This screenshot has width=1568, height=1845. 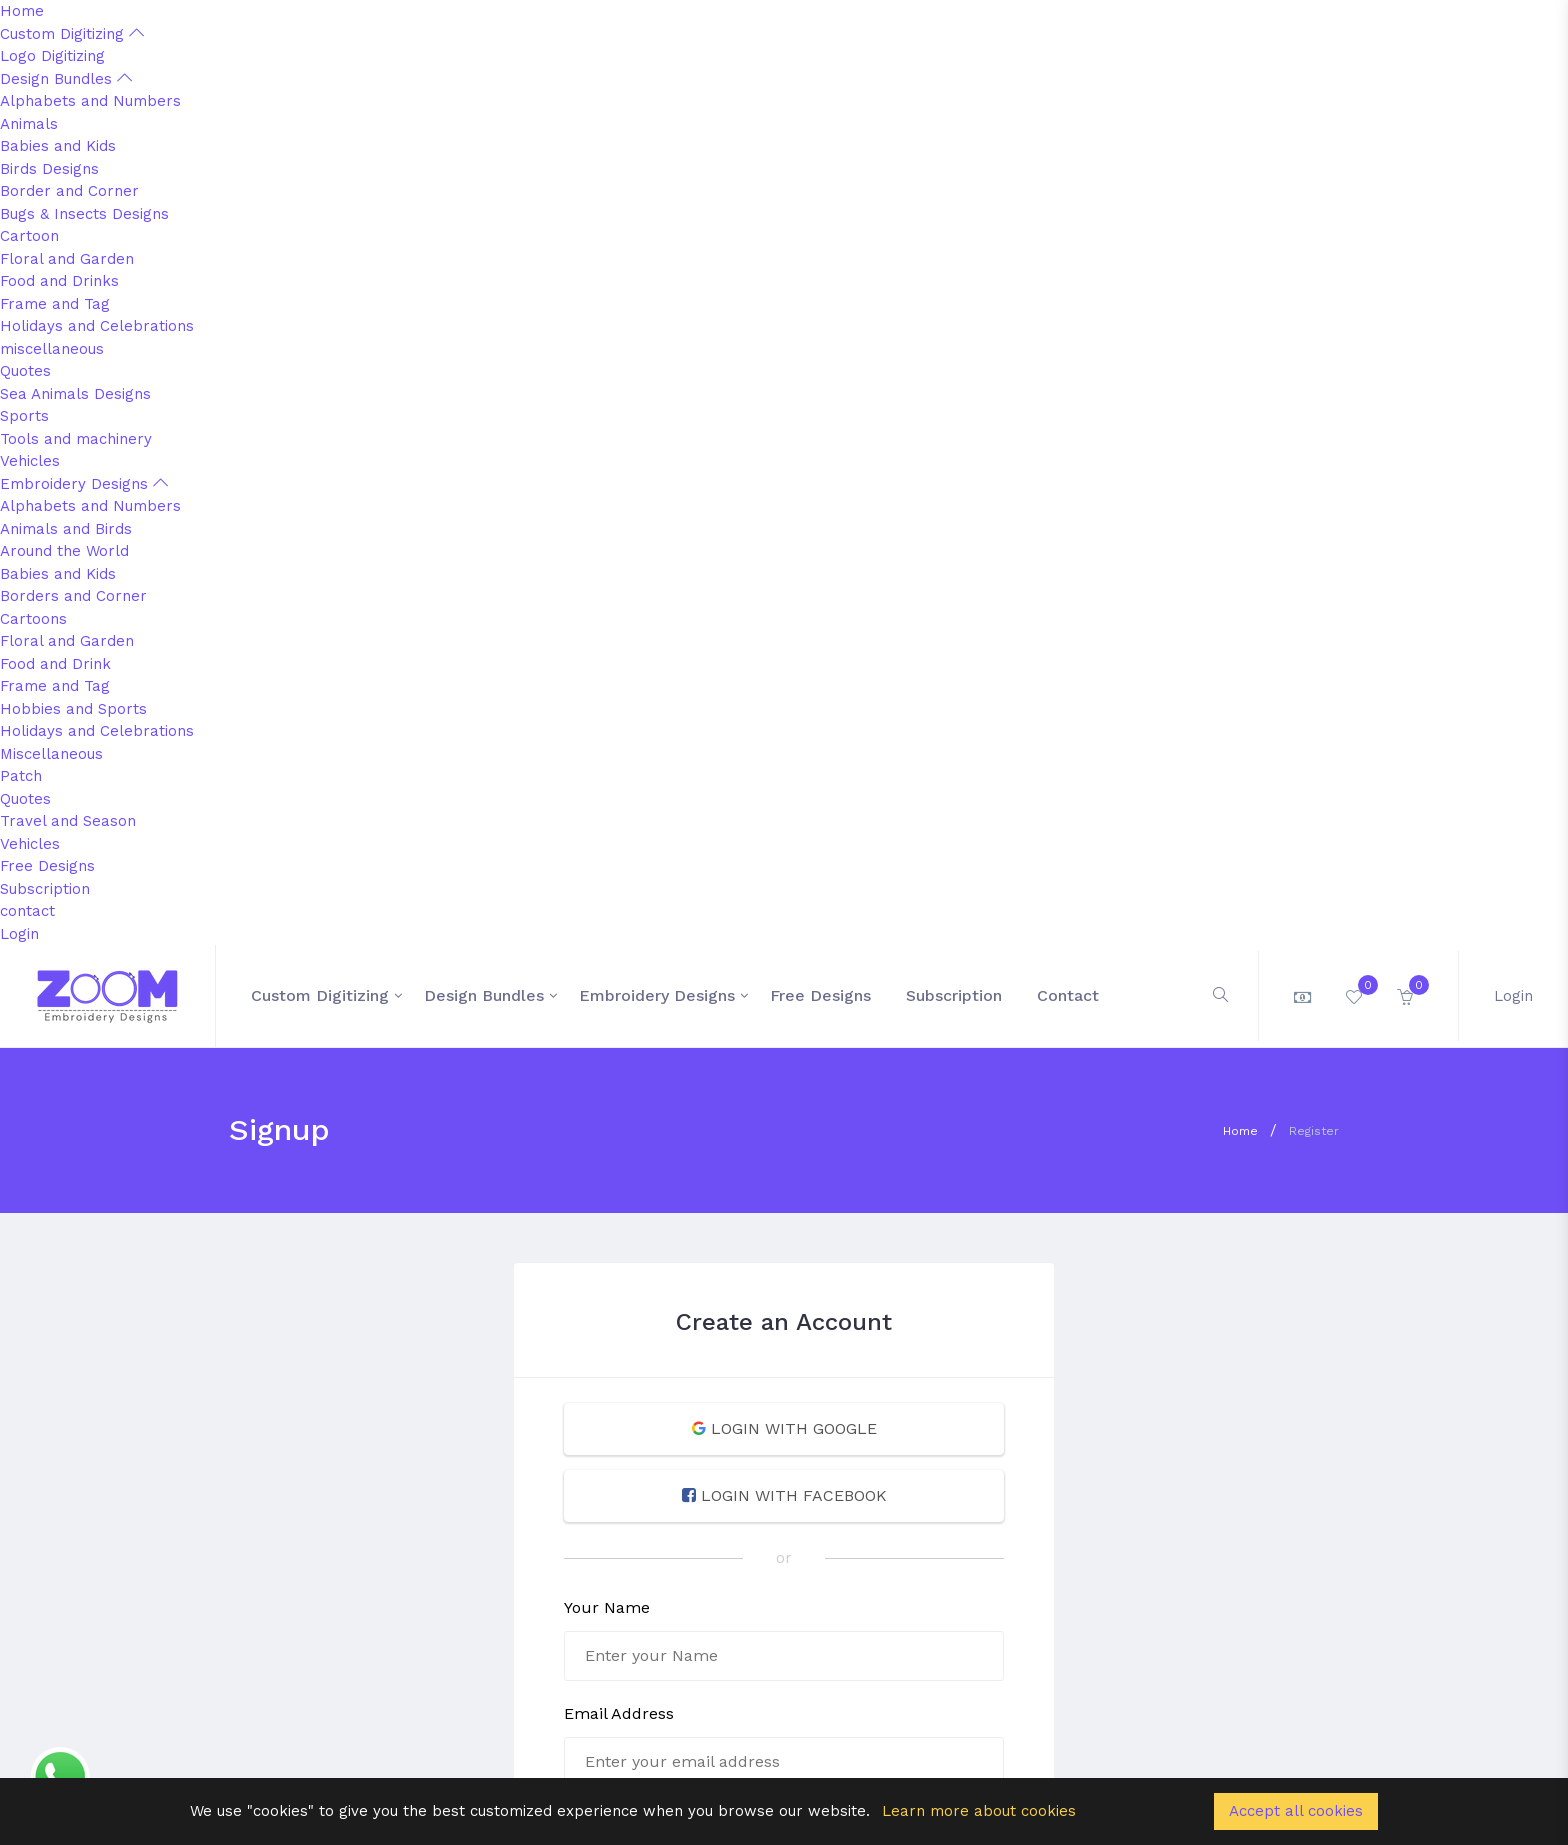 What do you see at coordinates (30, 461) in the screenshot?
I see `Vehicles` at bounding box center [30, 461].